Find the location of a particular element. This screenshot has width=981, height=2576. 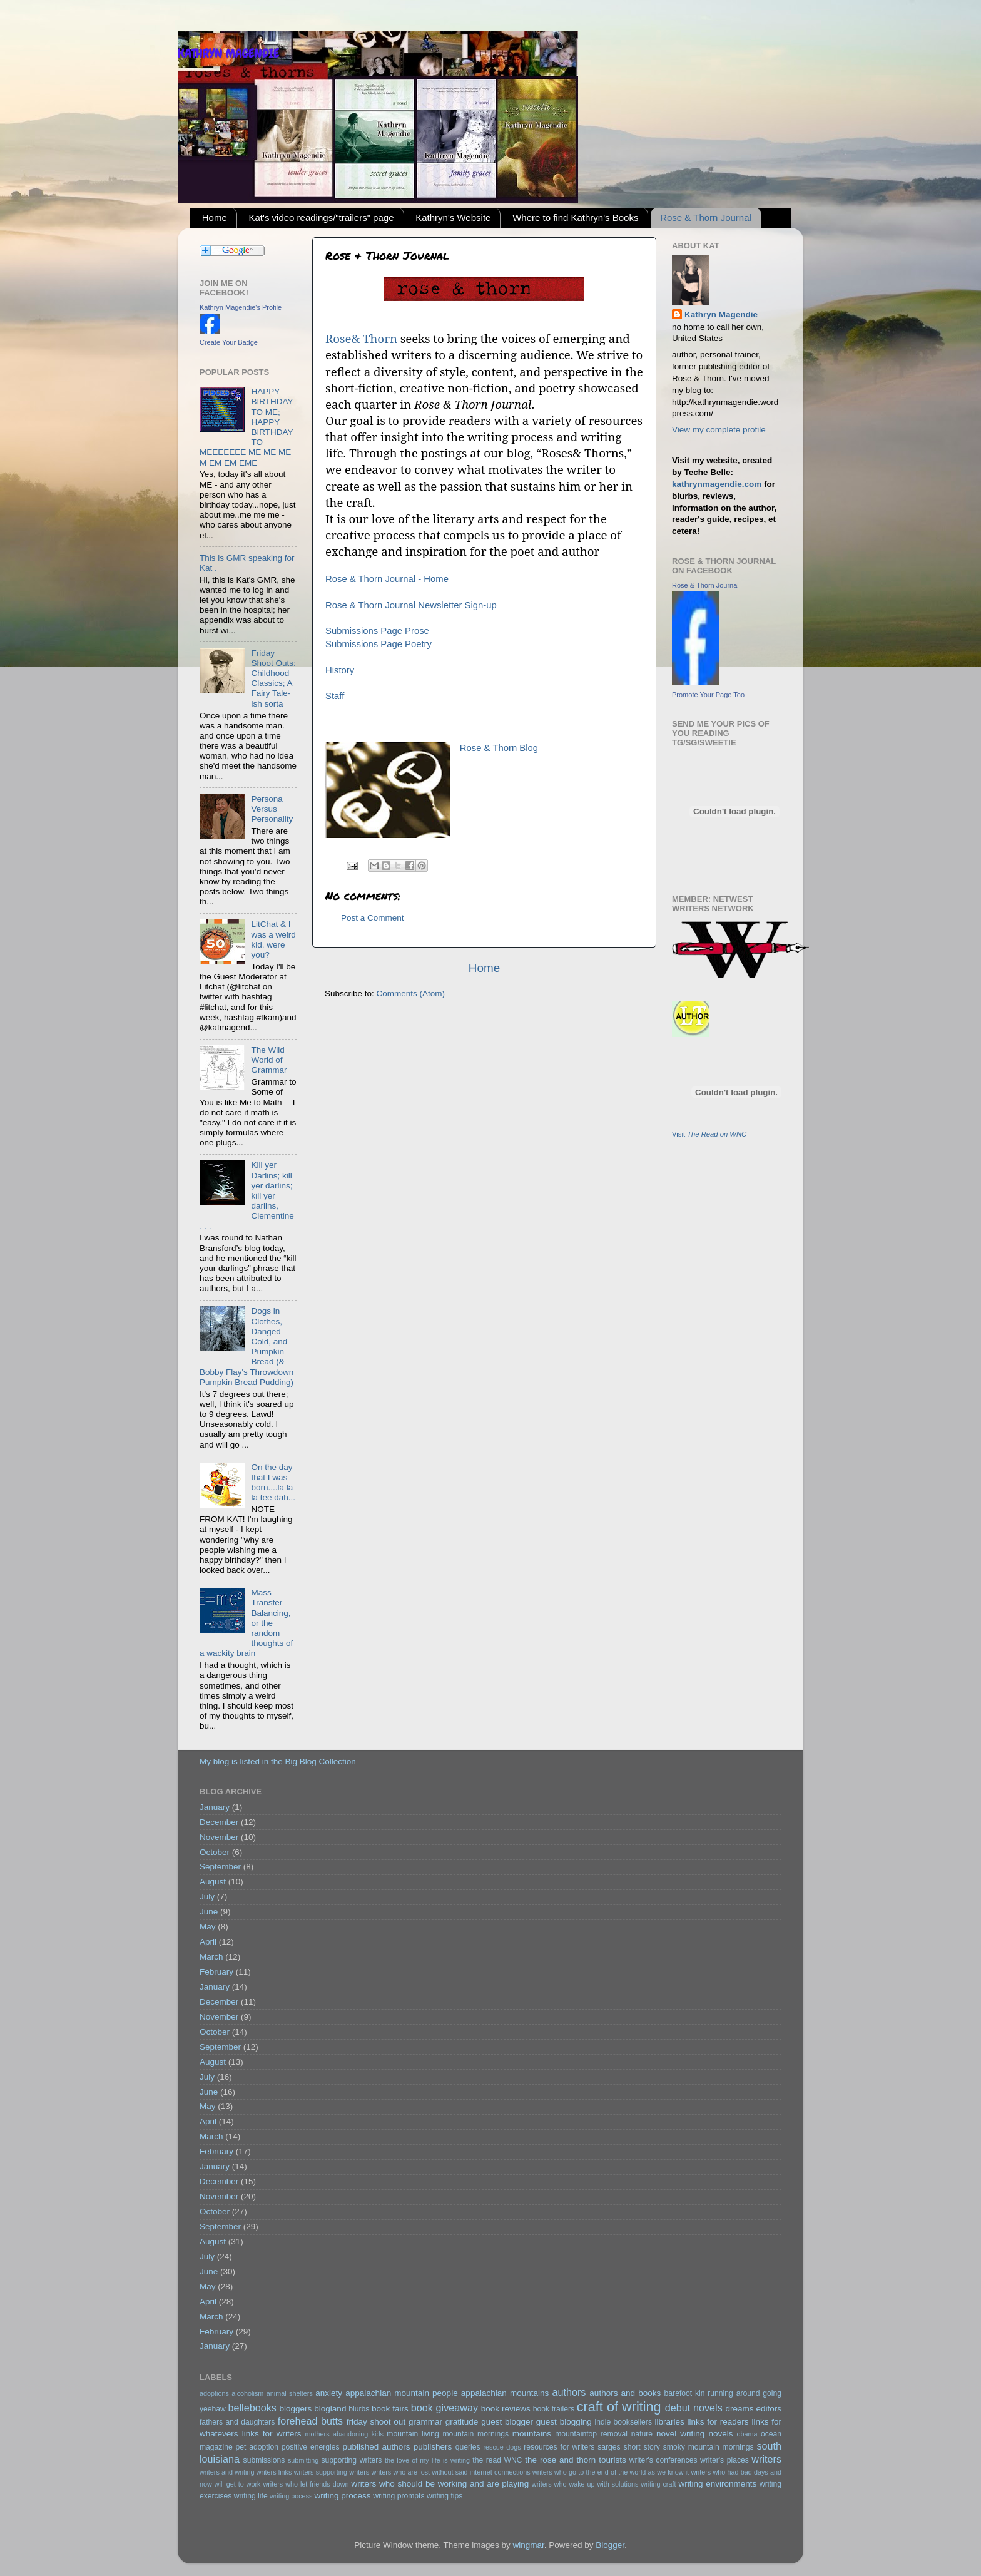

Staff is located at coordinates (334, 696).